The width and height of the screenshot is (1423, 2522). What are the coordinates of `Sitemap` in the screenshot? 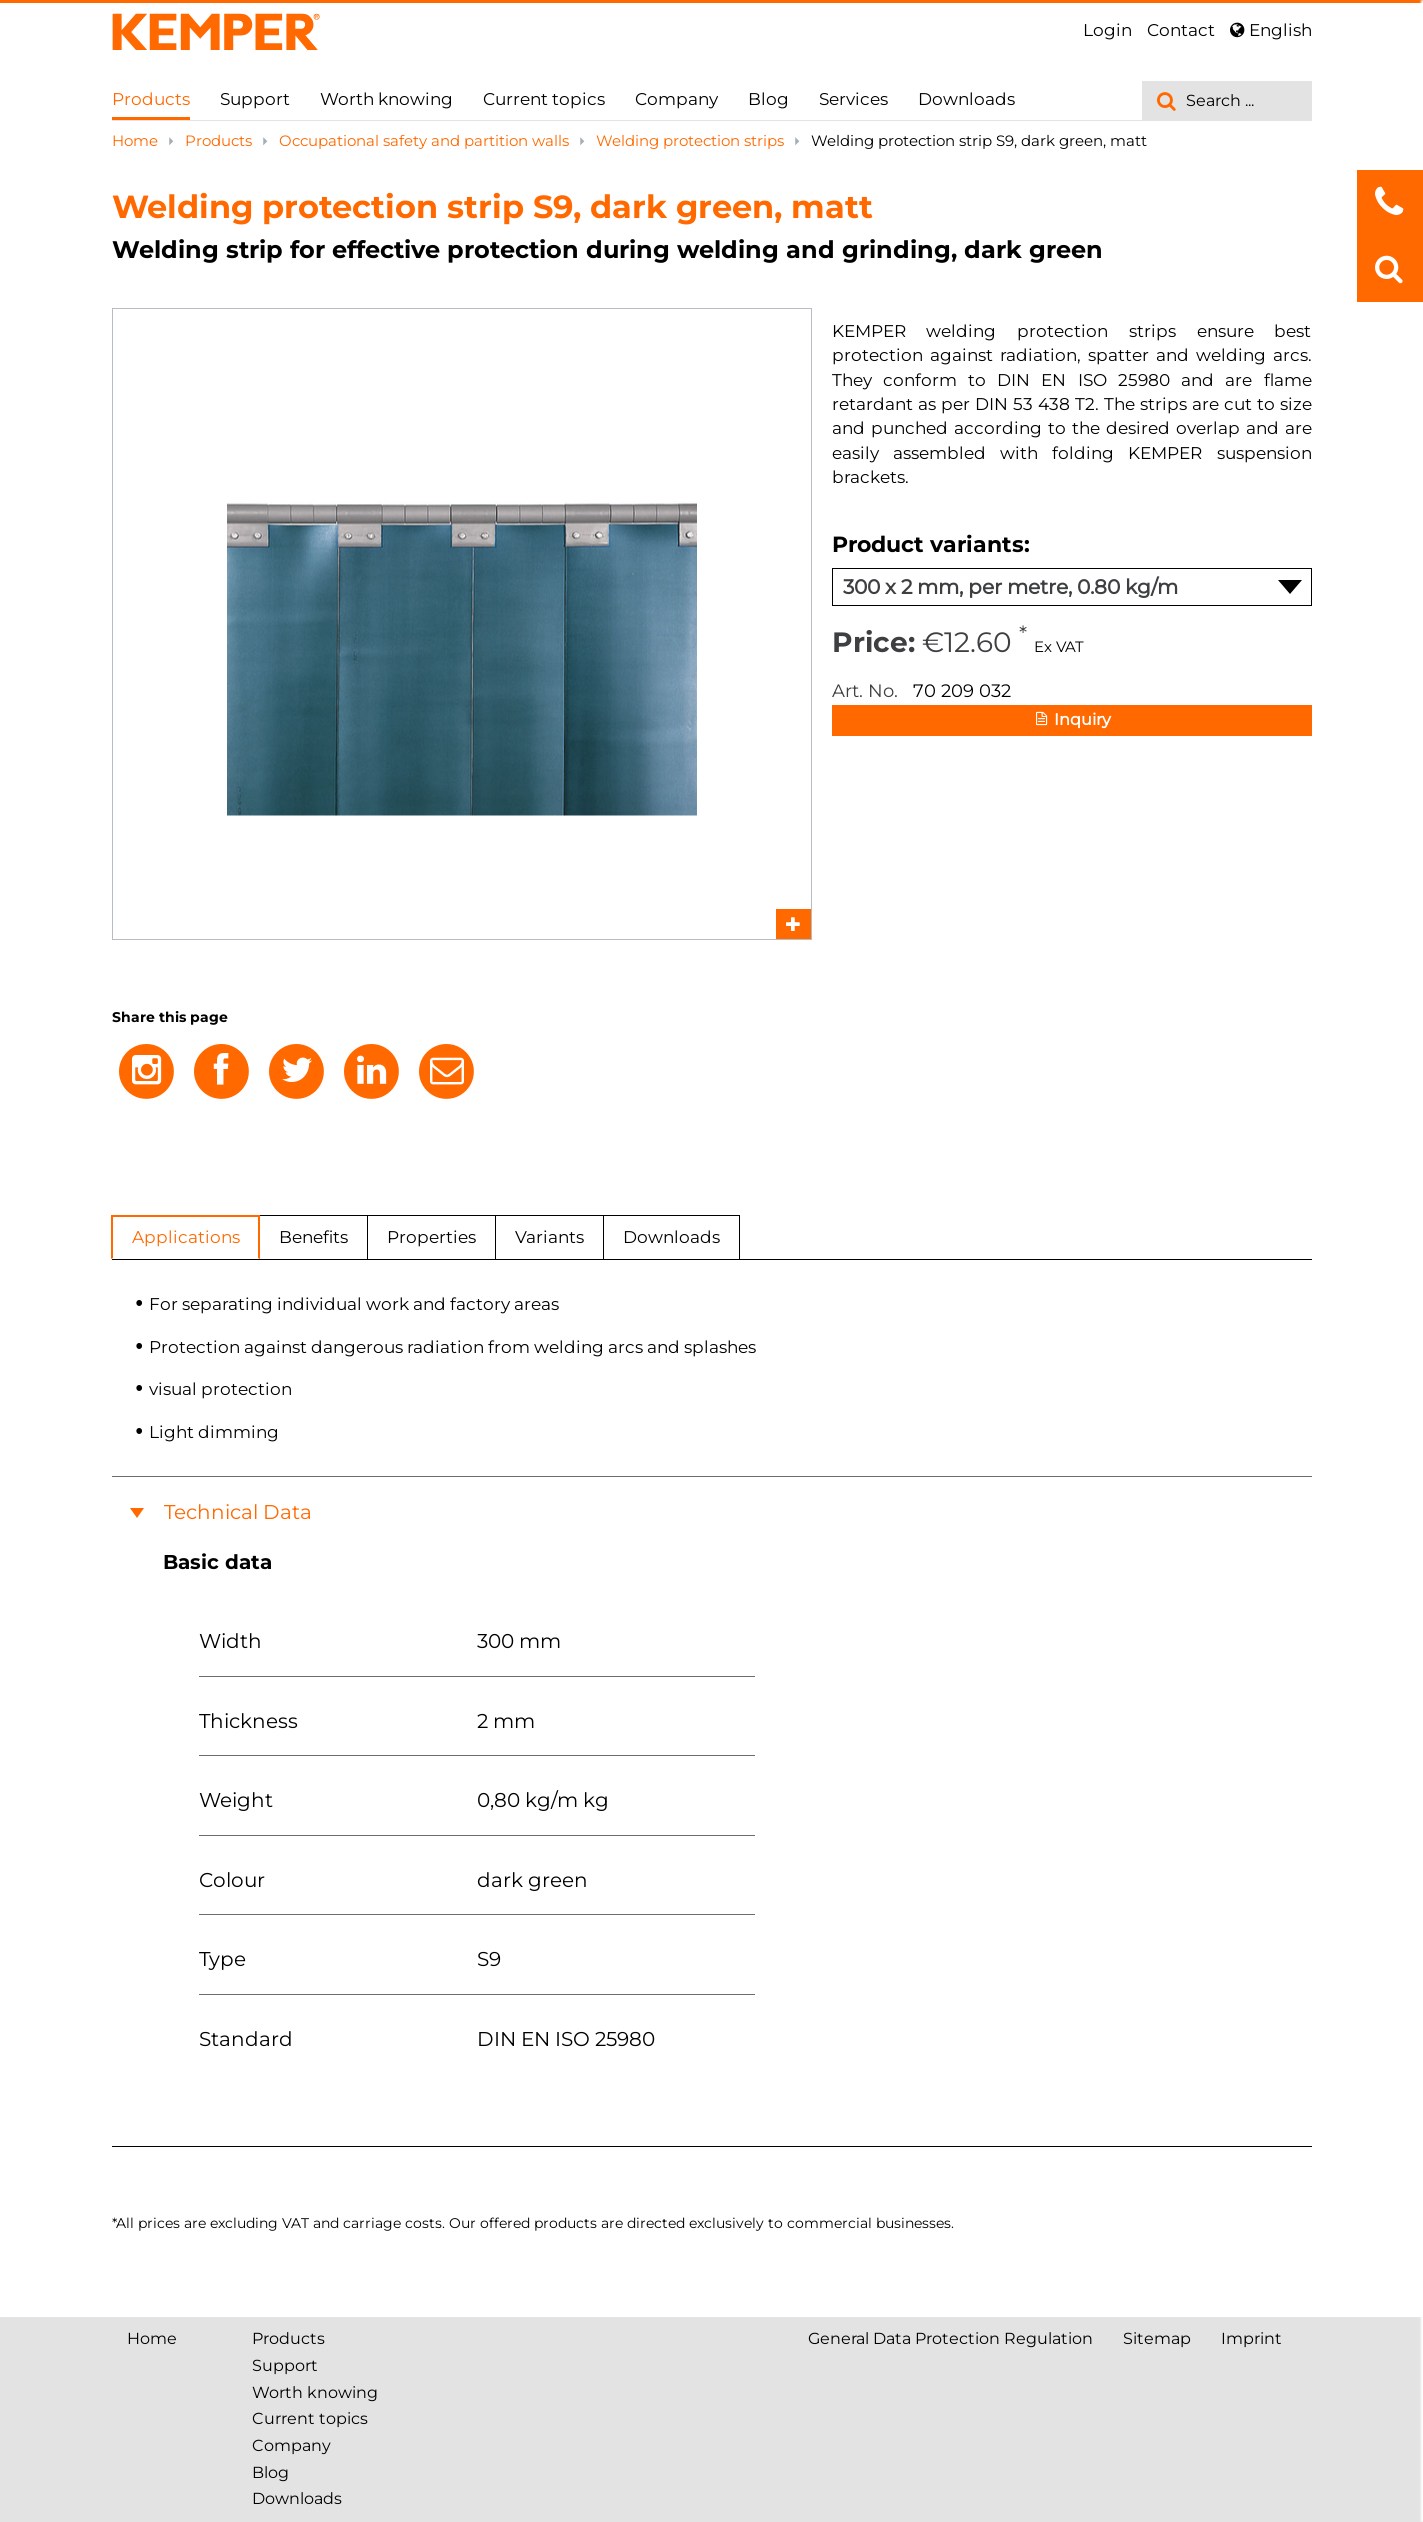 It's located at (1157, 2338).